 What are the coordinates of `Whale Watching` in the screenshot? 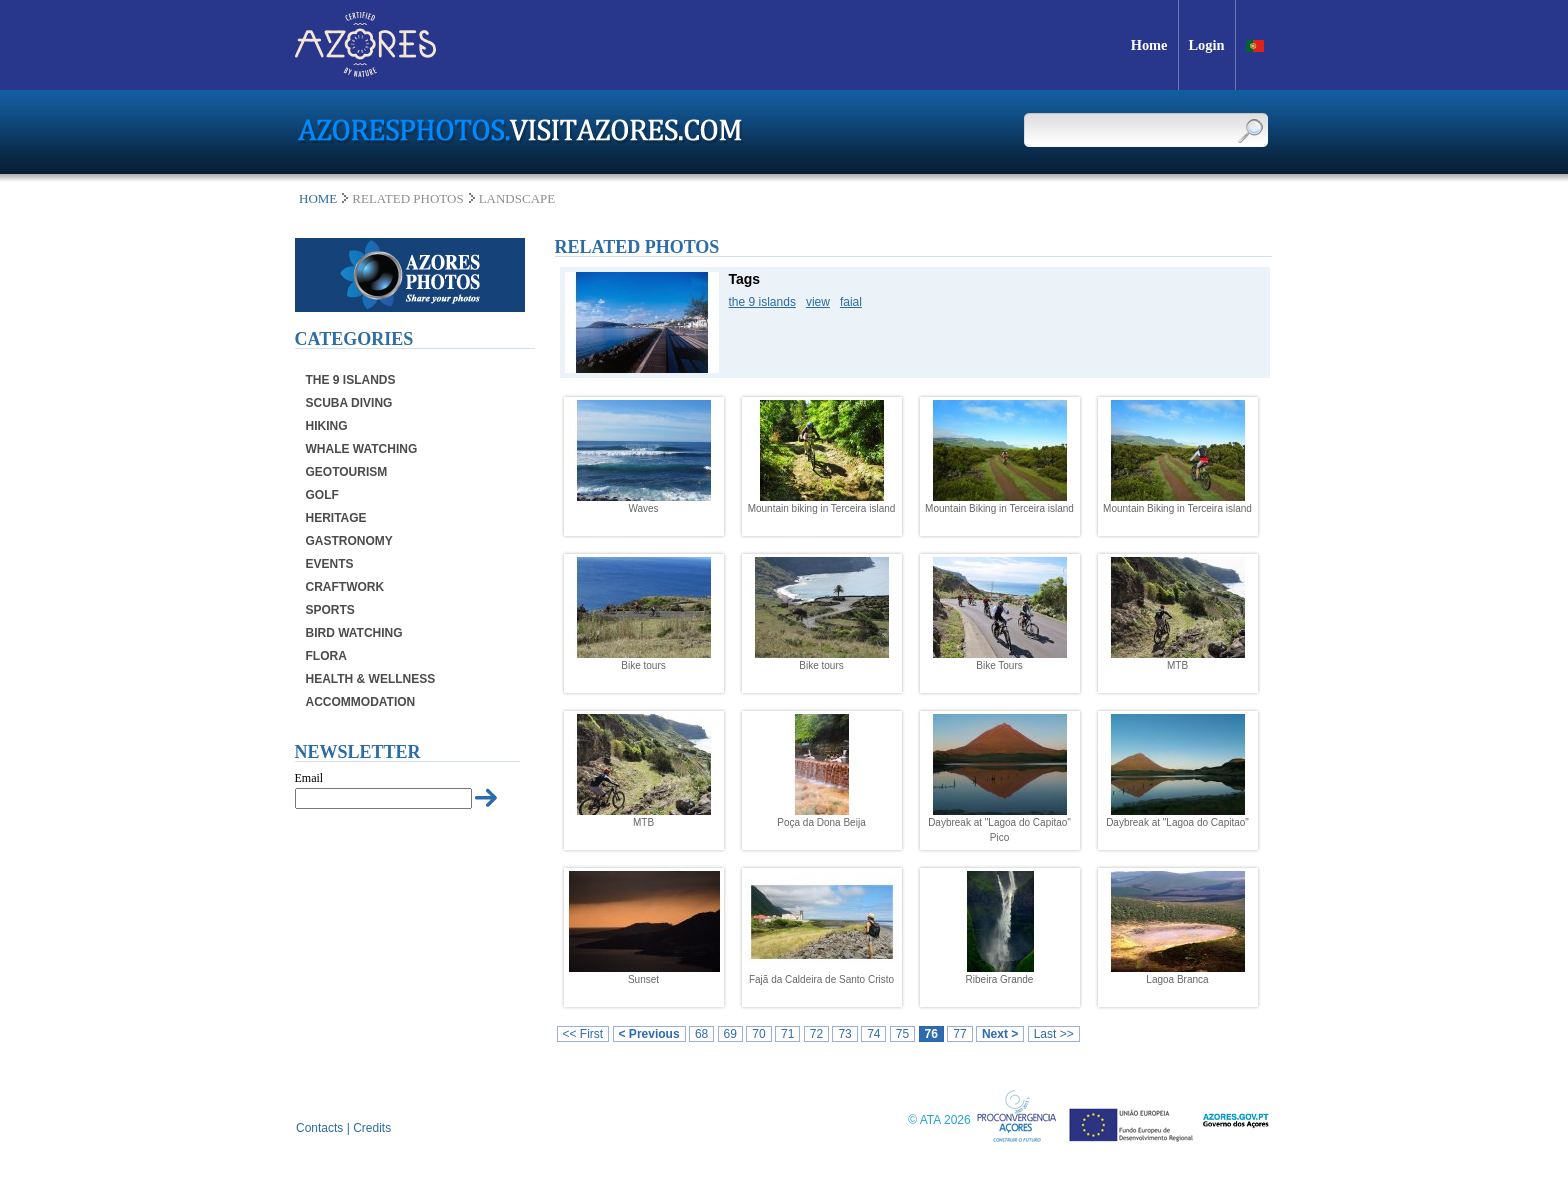 It's located at (362, 449).